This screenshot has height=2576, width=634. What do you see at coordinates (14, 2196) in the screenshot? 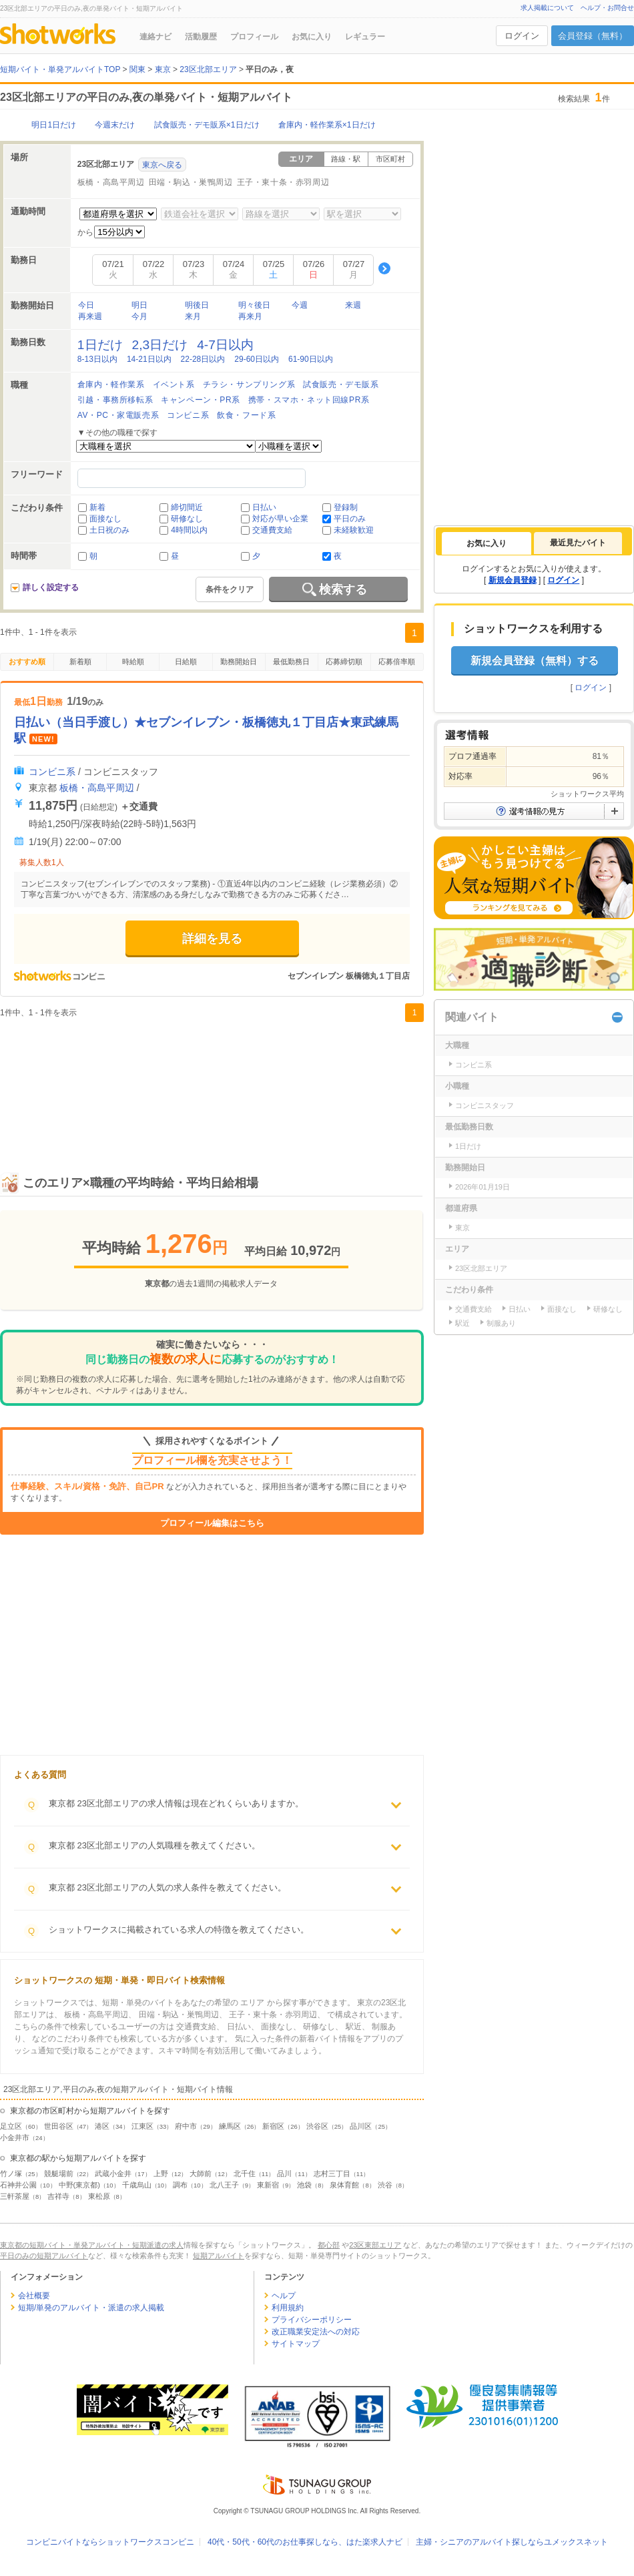
I see `三軒茶屋` at bounding box center [14, 2196].